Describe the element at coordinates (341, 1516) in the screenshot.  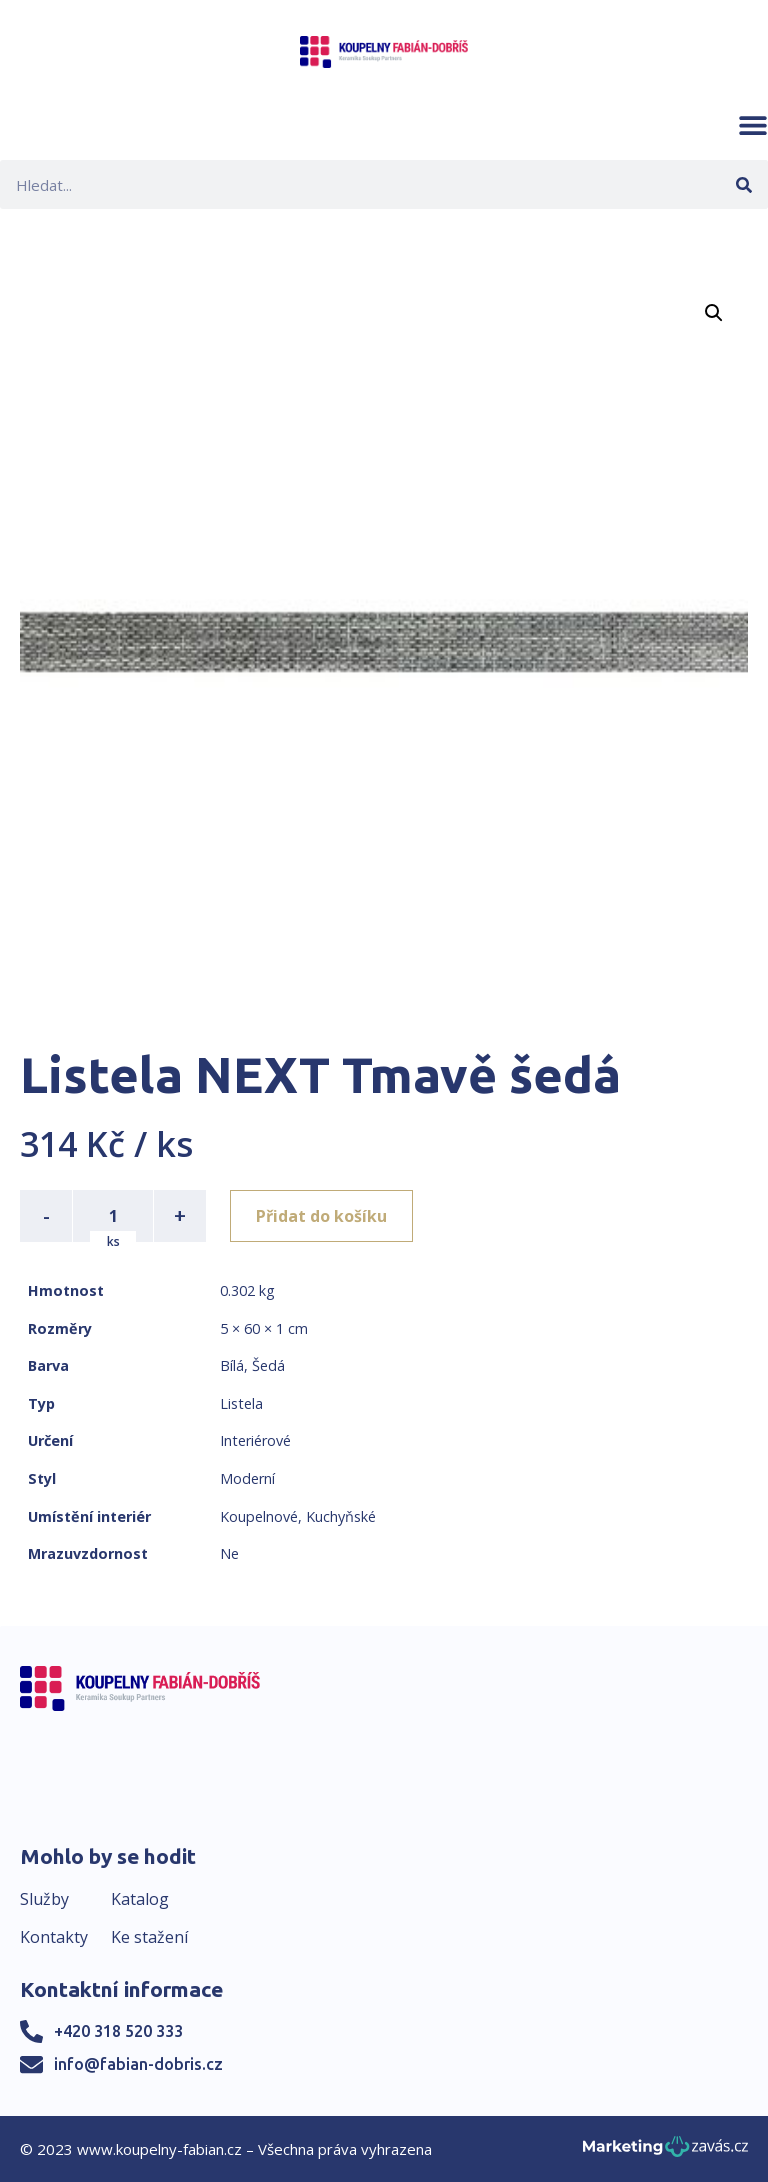
I see `Kuchyňské` at that location.